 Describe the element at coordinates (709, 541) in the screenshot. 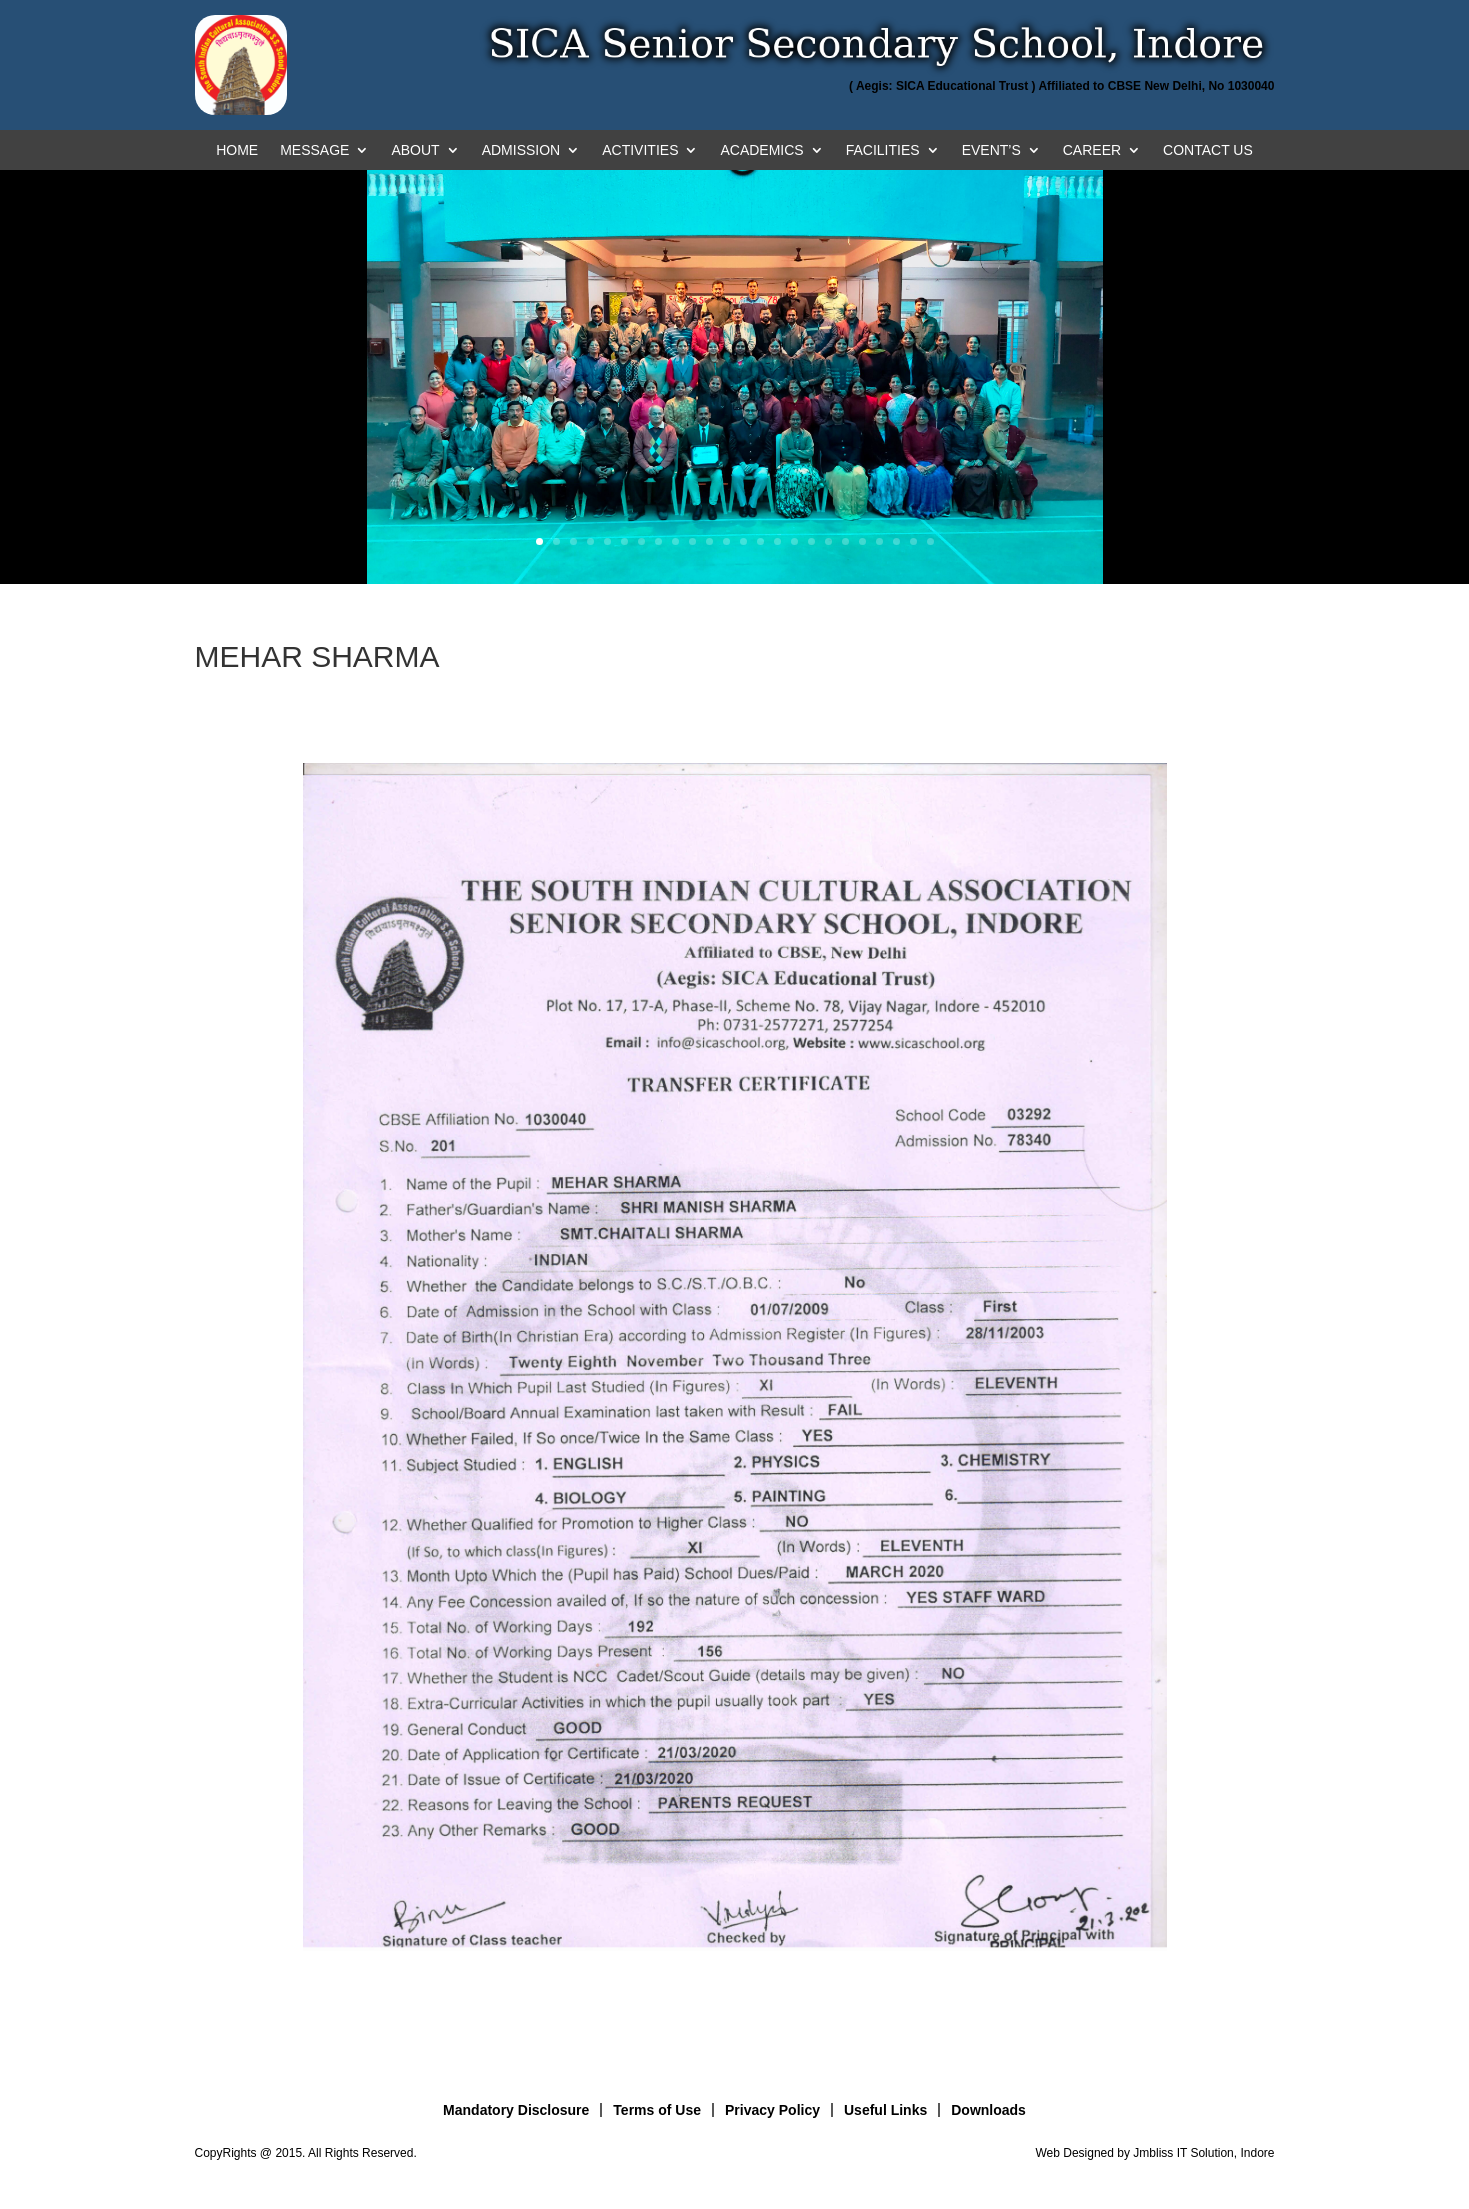

I see `11` at that location.